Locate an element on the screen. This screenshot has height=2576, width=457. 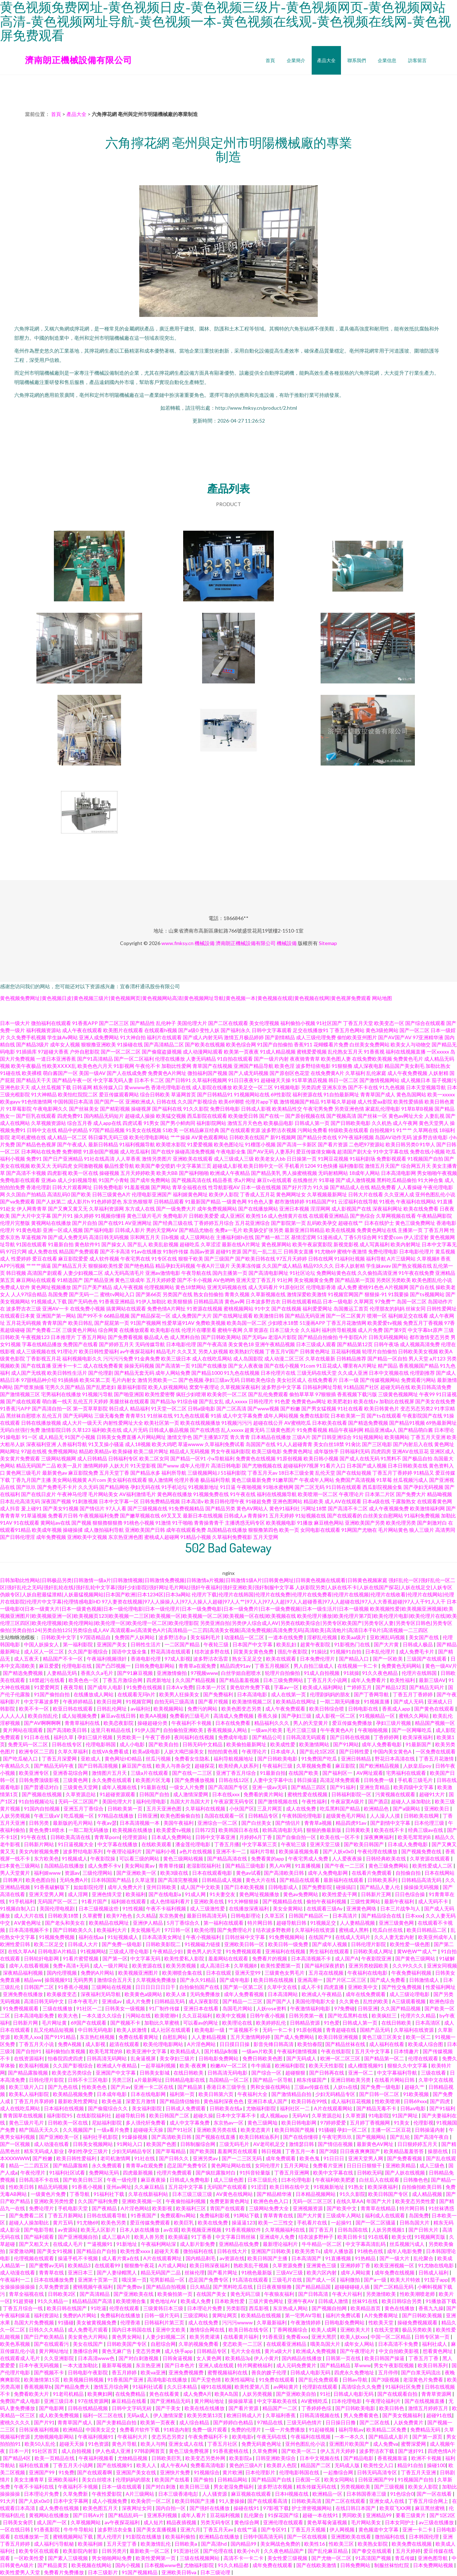
牛牛影院A片 is located at coordinates (353, 1337).